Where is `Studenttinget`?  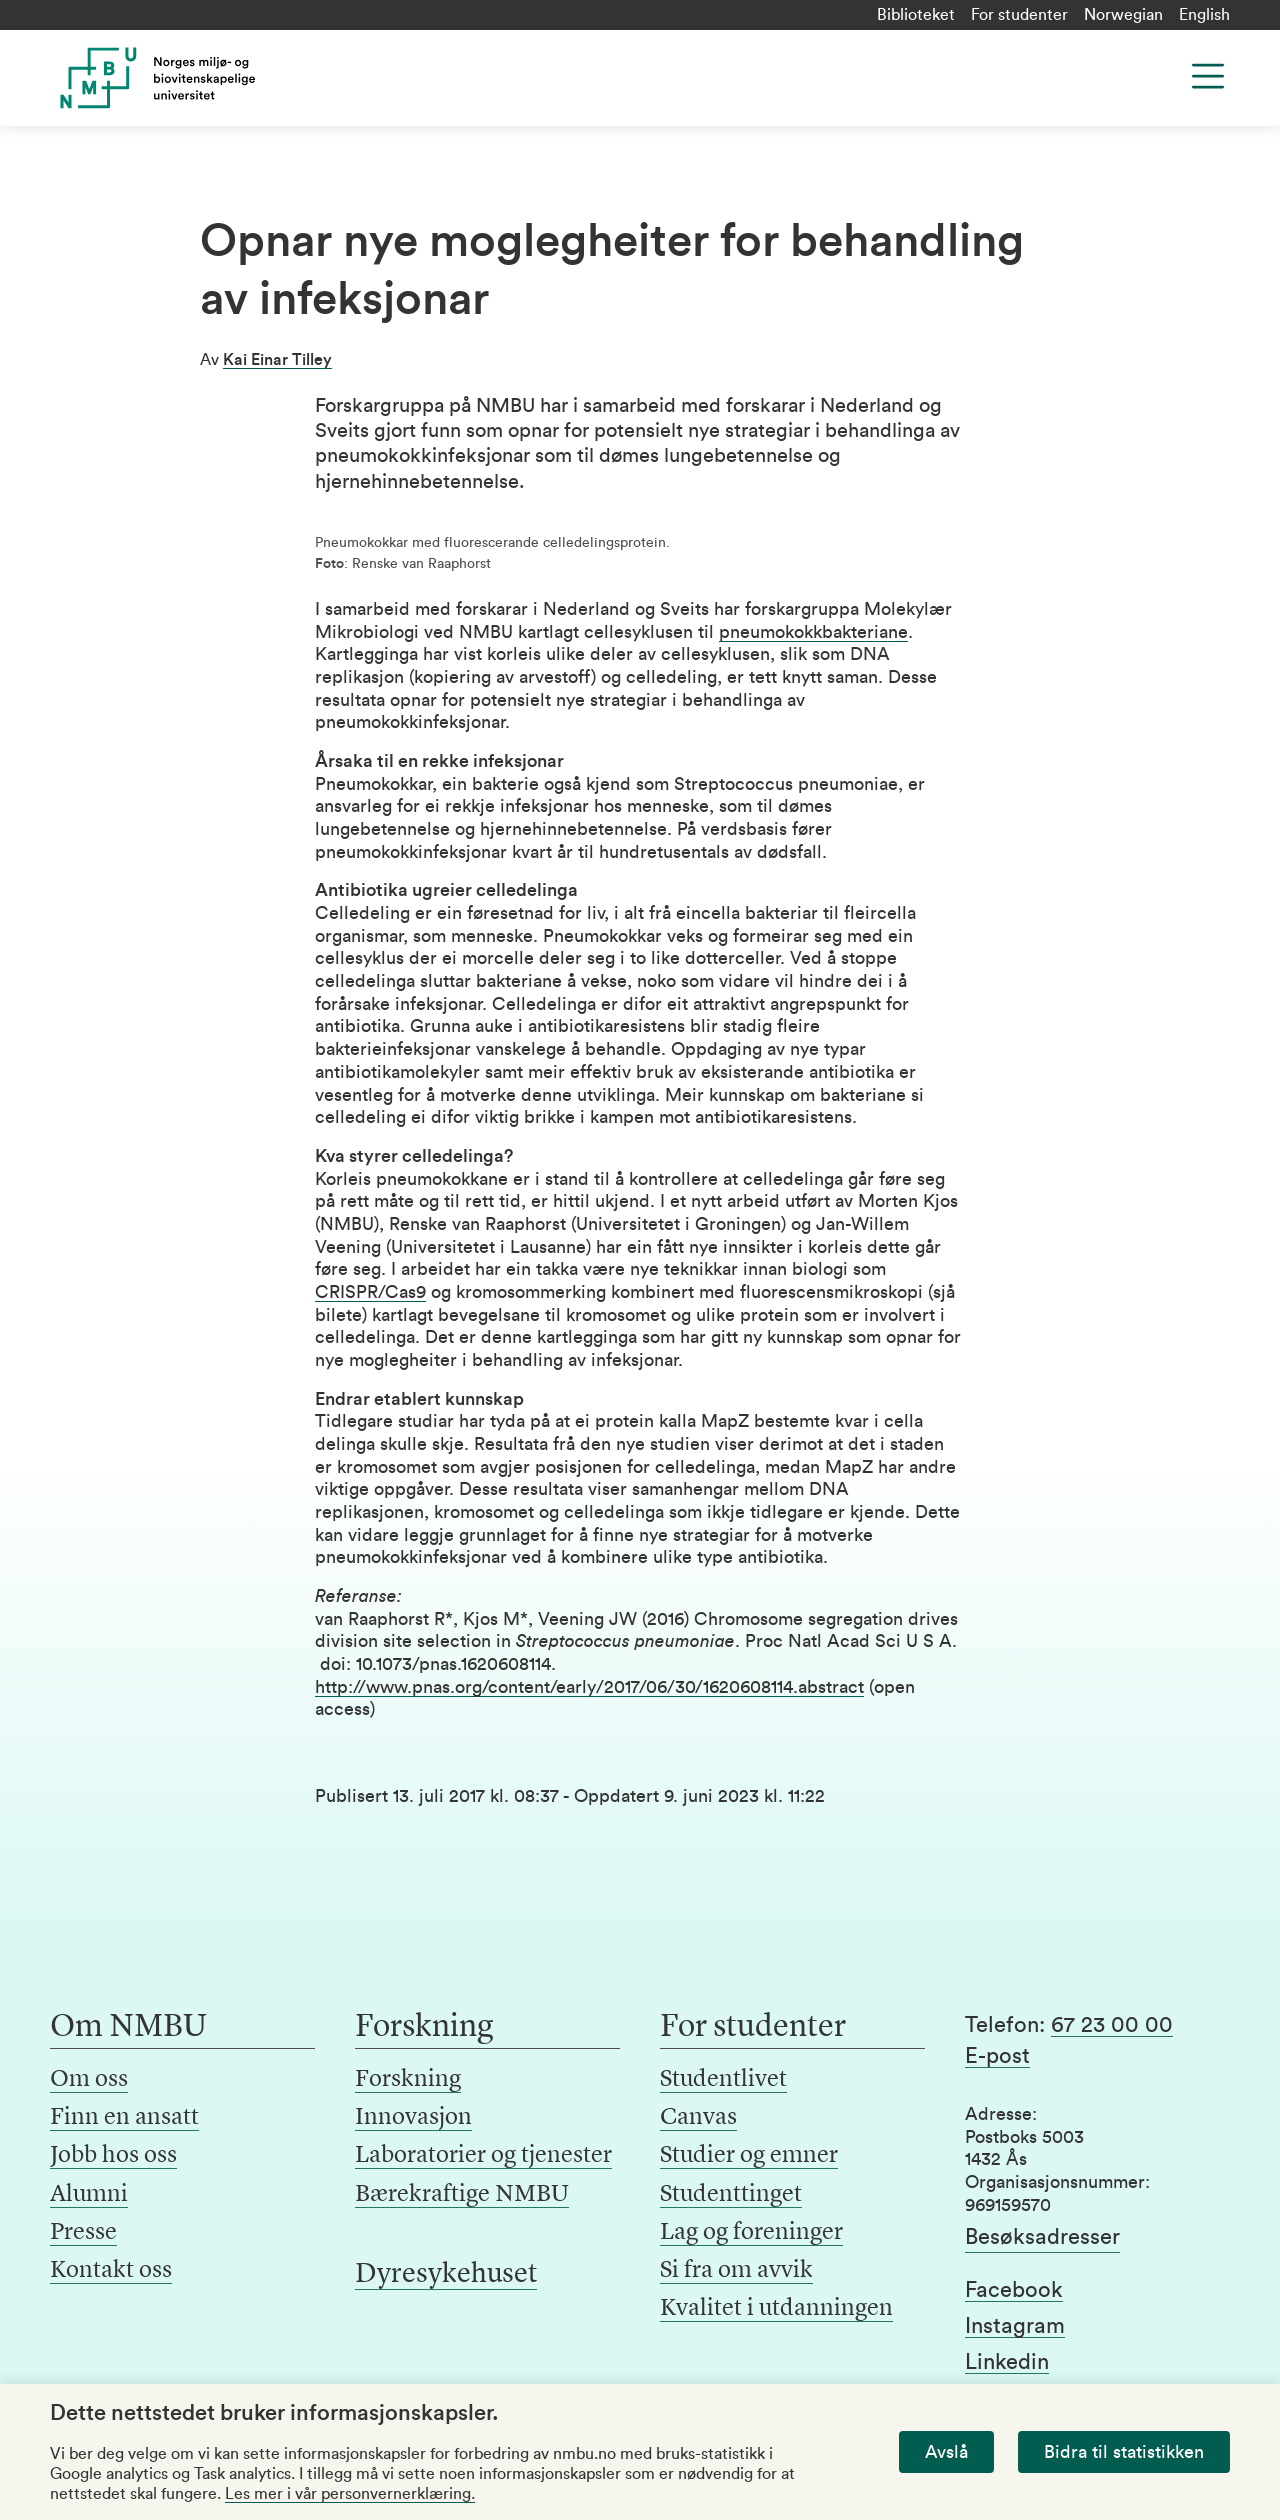 Studenttinget is located at coordinates (731, 2195).